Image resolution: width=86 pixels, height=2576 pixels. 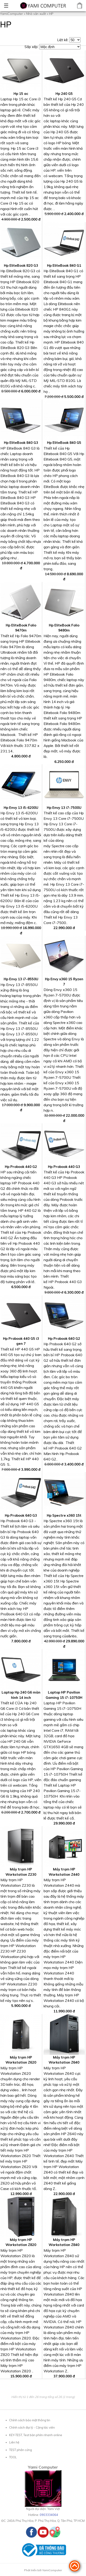 What do you see at coordinates (21, 1515) in the screenshot?
I see `Hp Probook 640 G3` at bounding box center [21, 1515].